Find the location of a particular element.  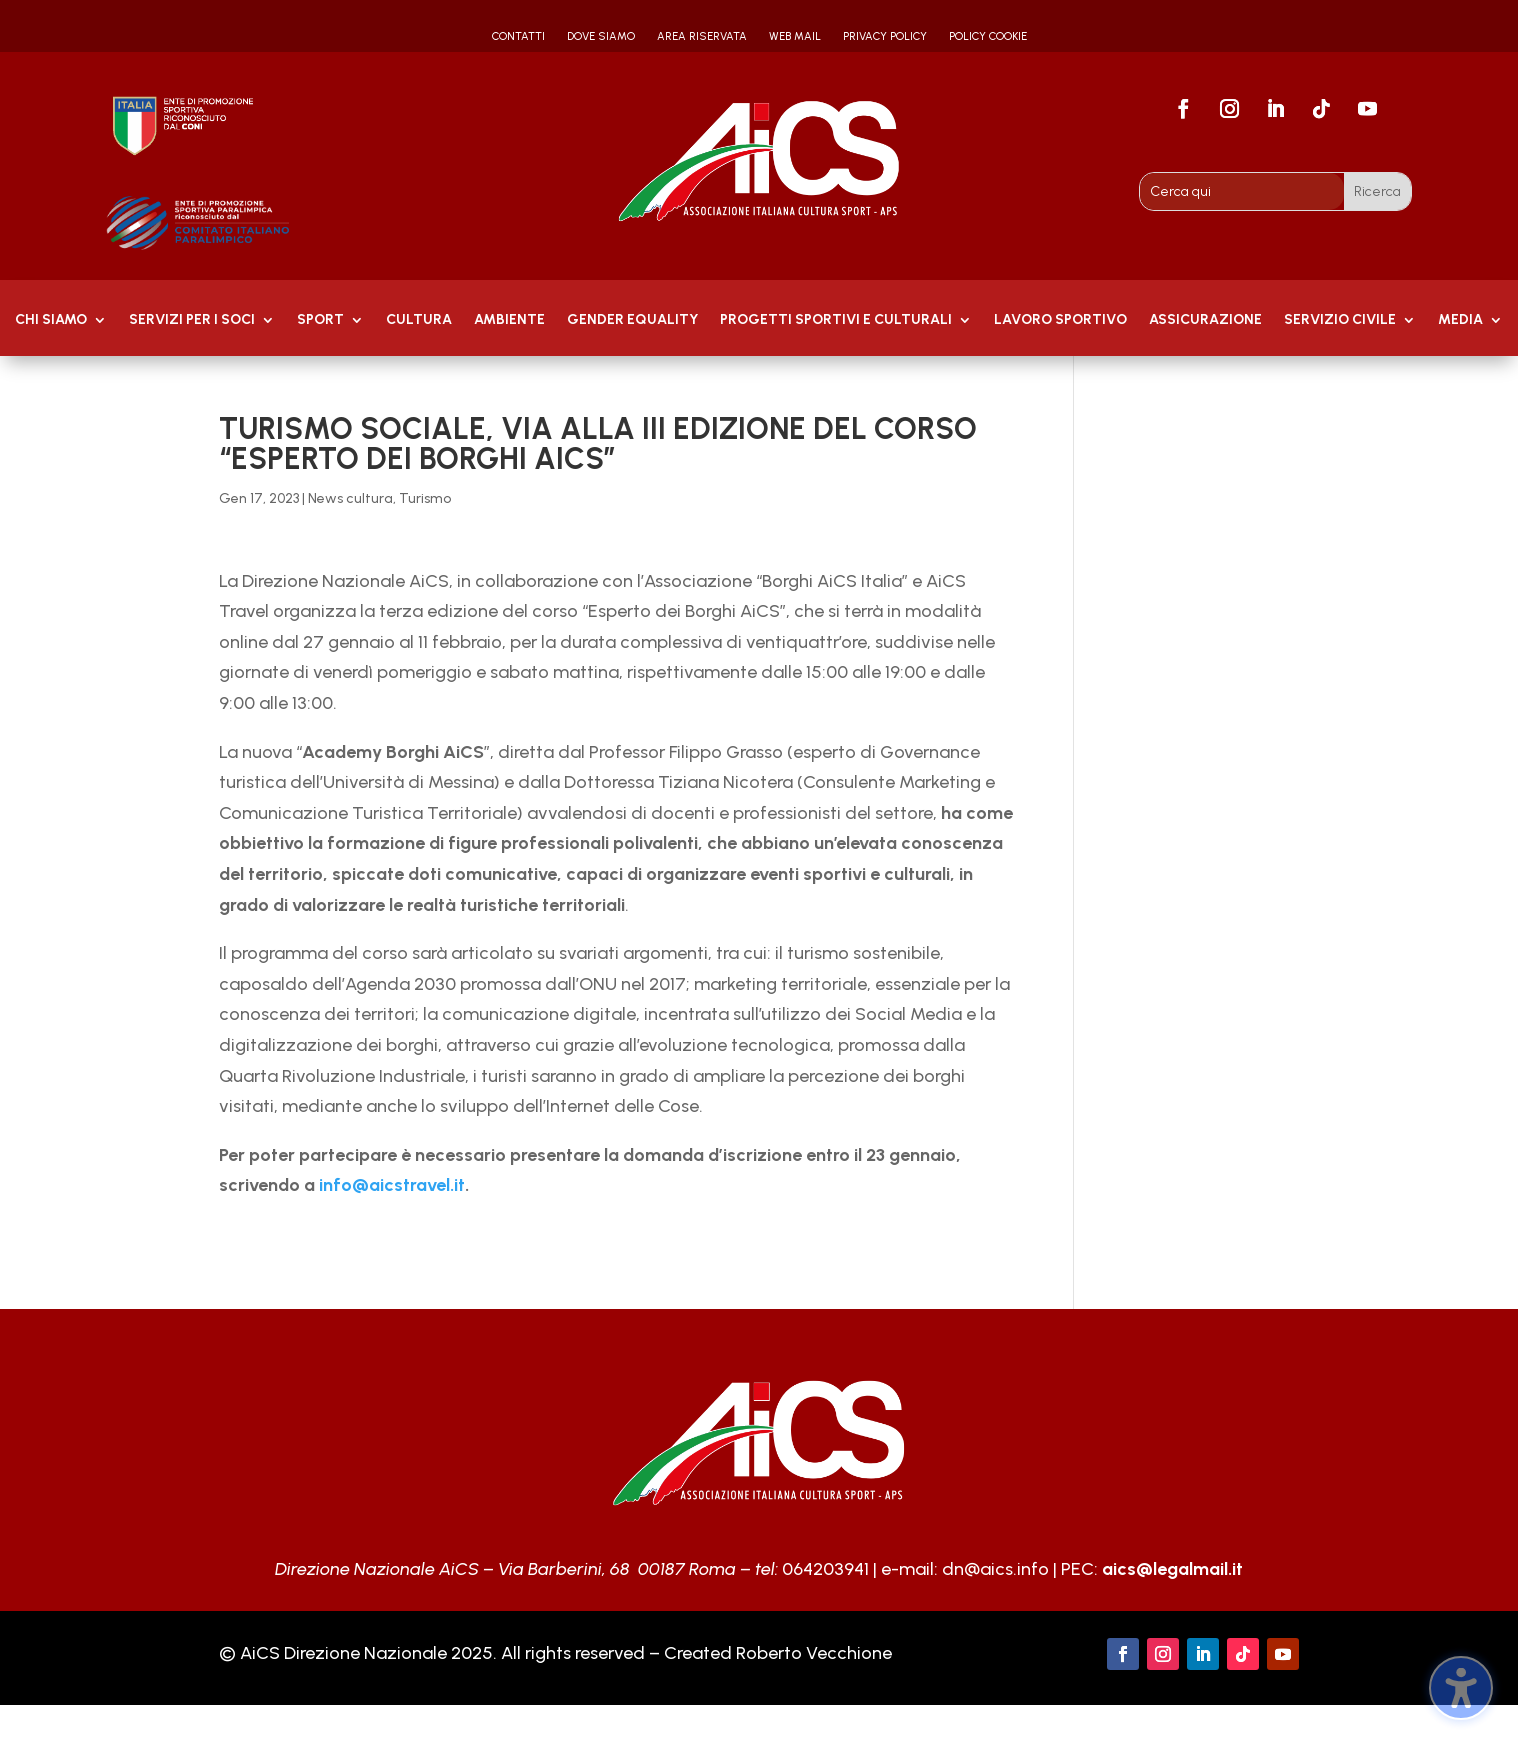

Assicurazione is located at coordinates (1205, 320).